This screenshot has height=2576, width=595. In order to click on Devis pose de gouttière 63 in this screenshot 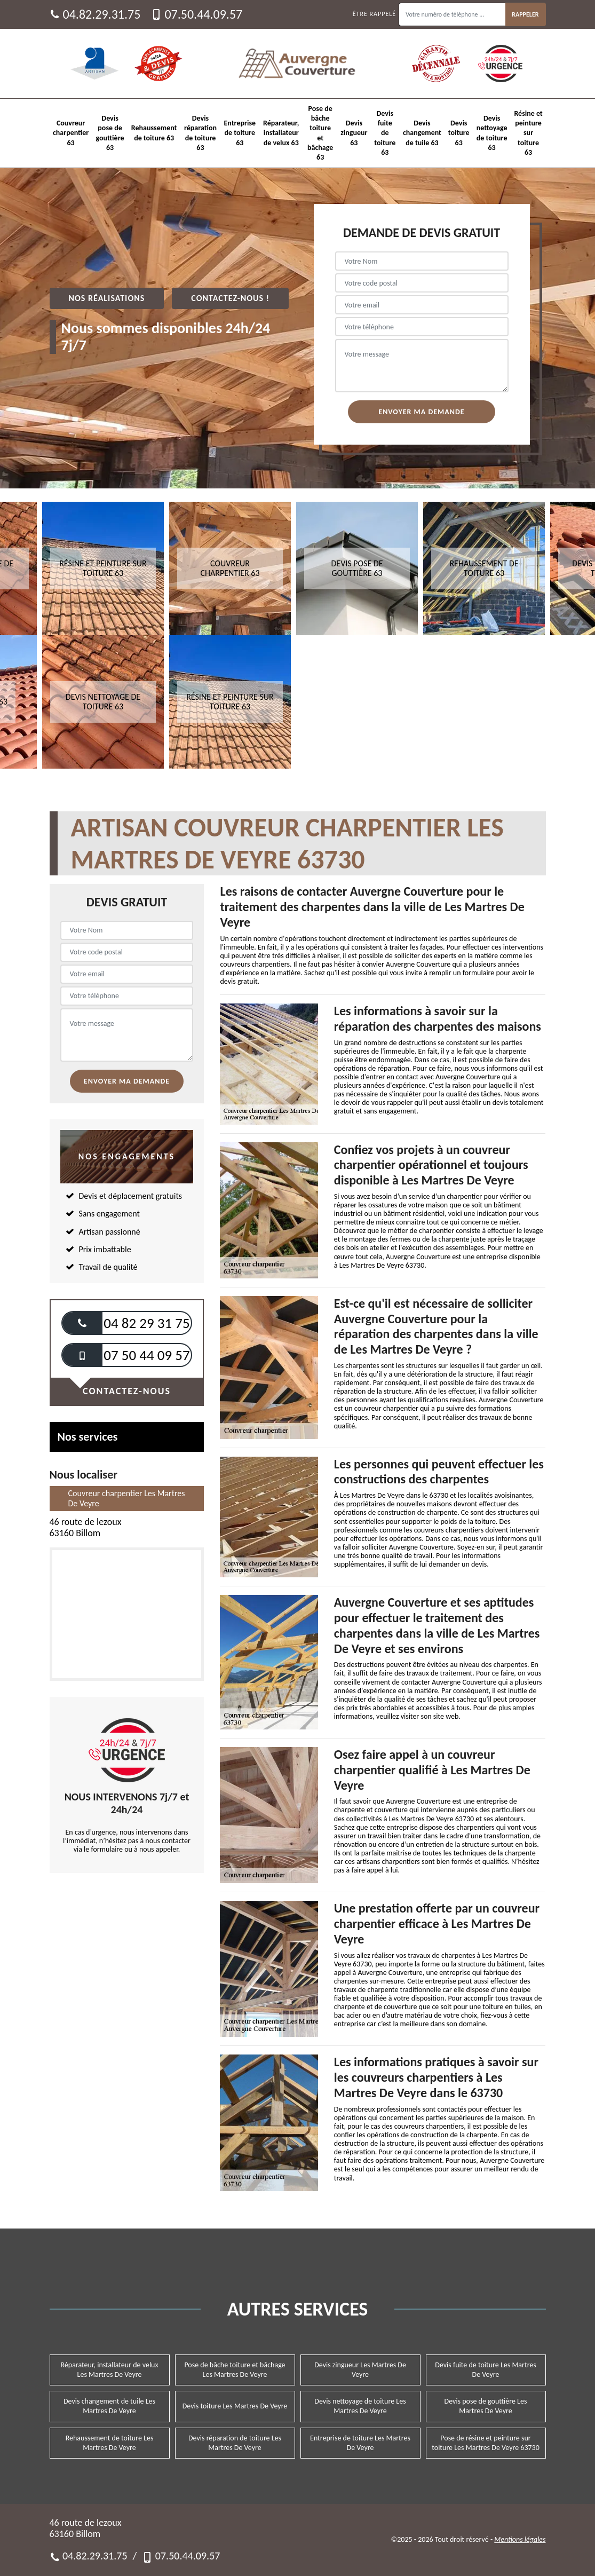, I will do `click(110, 133)`.